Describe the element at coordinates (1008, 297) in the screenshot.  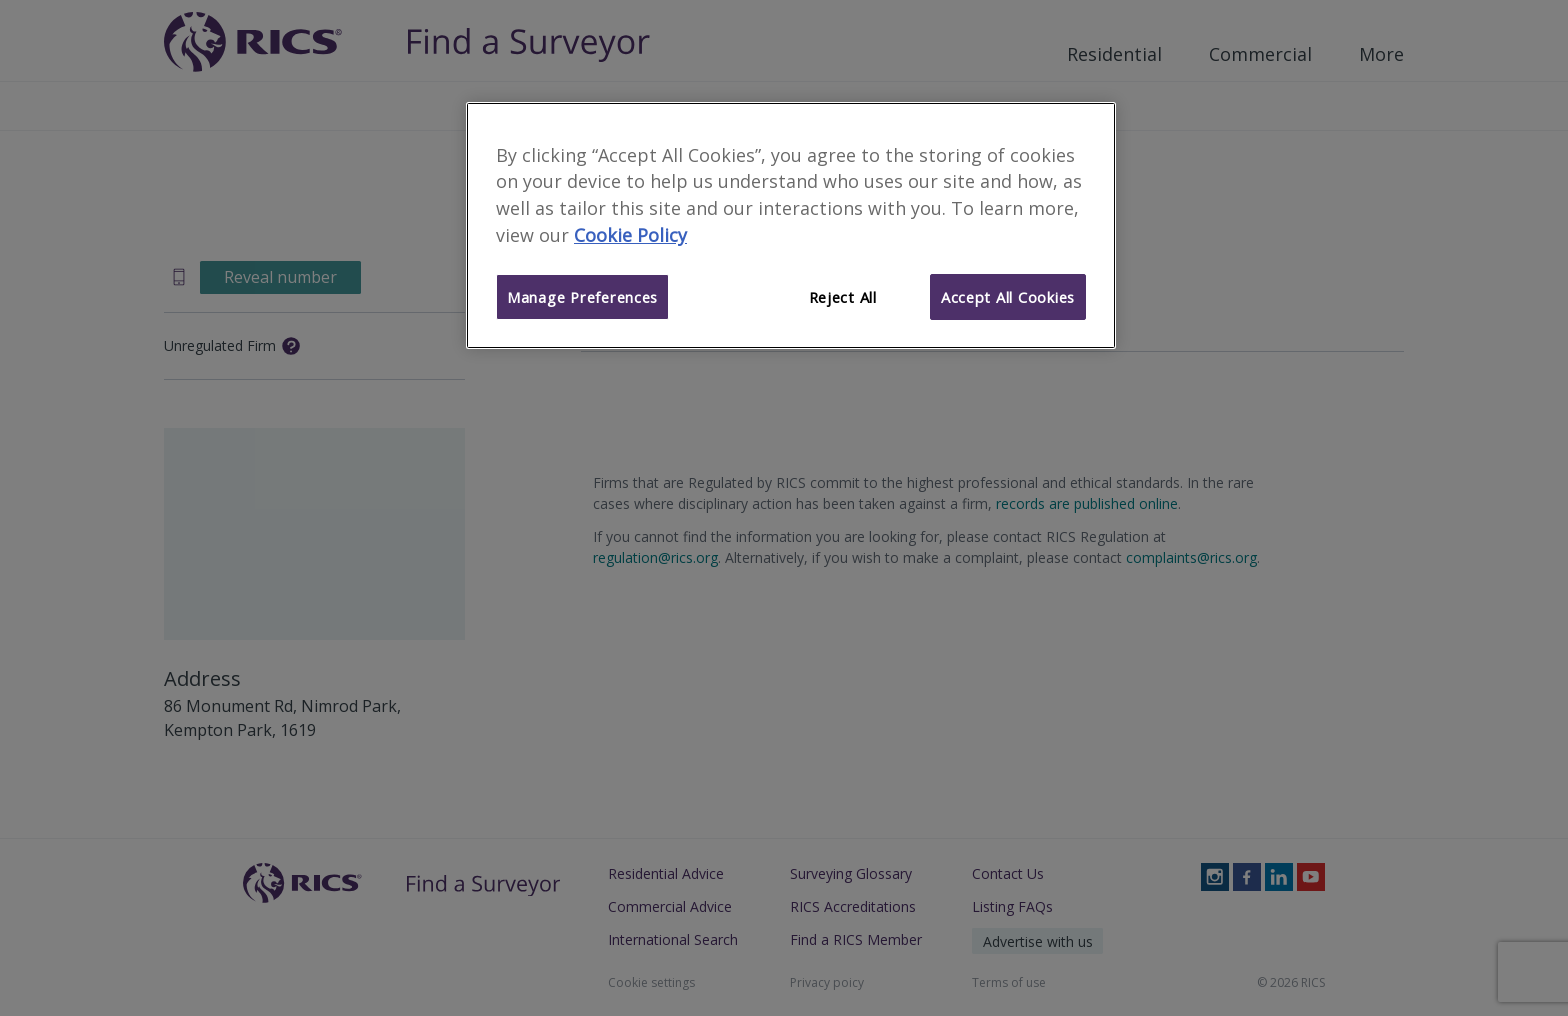
I see `Accept All Cookies` at that location.